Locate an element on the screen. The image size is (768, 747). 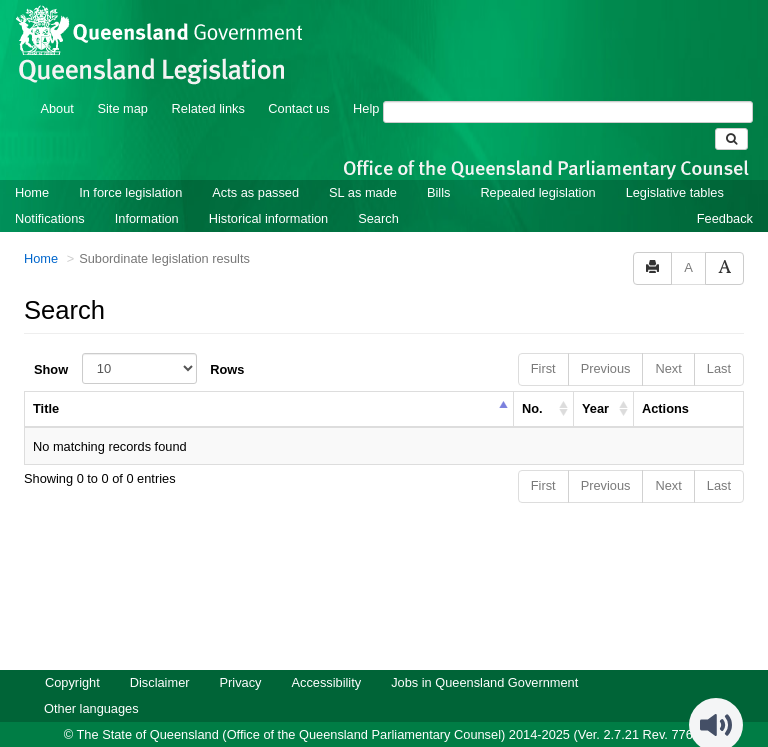
Home is located at coordinates (32, 165).